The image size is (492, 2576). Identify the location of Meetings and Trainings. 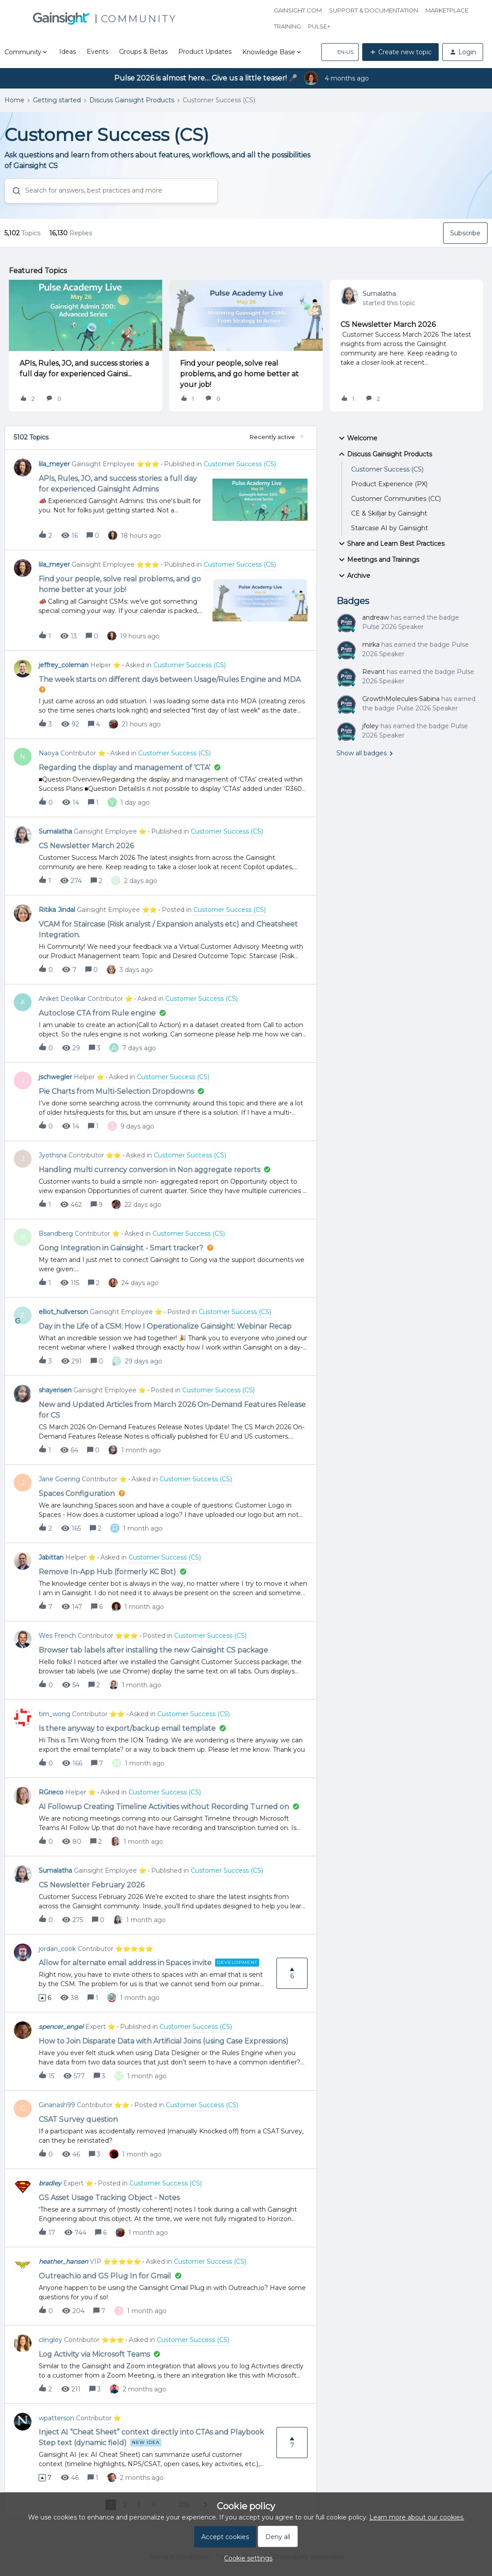
(377, 559).